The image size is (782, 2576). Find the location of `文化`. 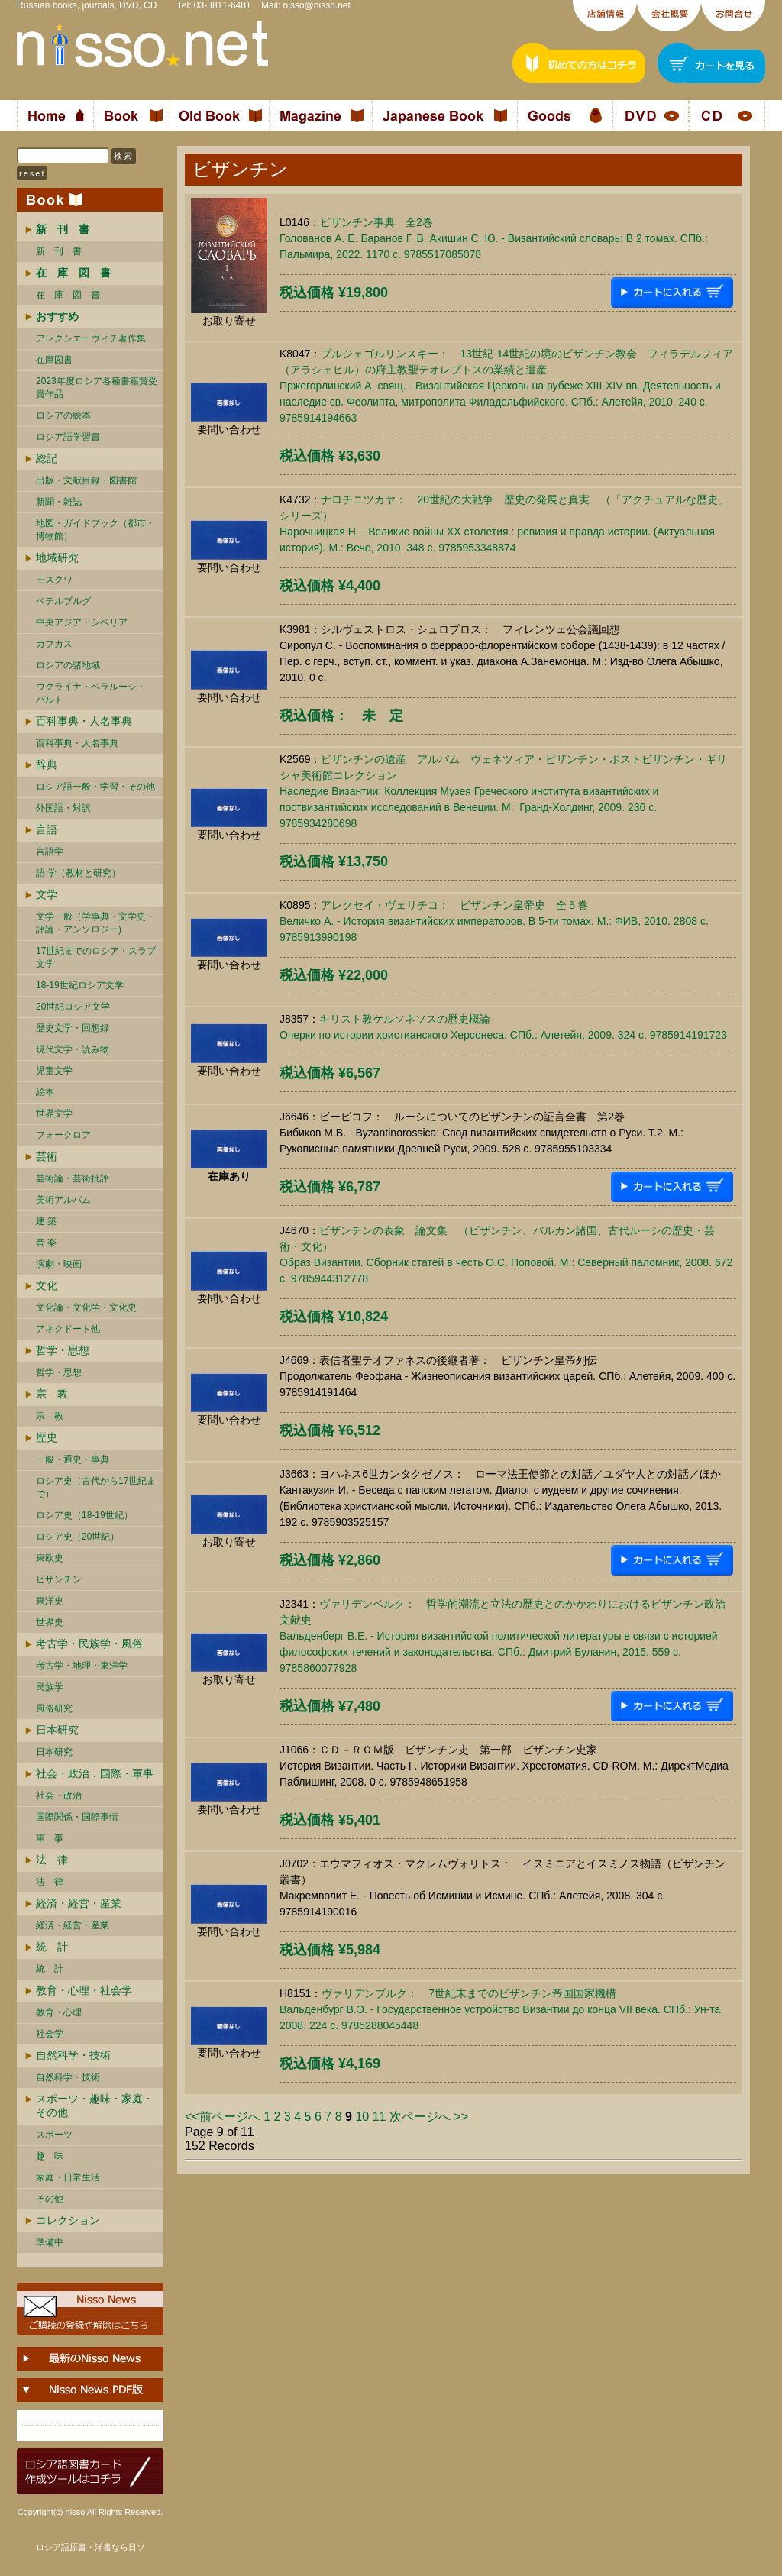

文化 is located at coordinates (46, 1285).